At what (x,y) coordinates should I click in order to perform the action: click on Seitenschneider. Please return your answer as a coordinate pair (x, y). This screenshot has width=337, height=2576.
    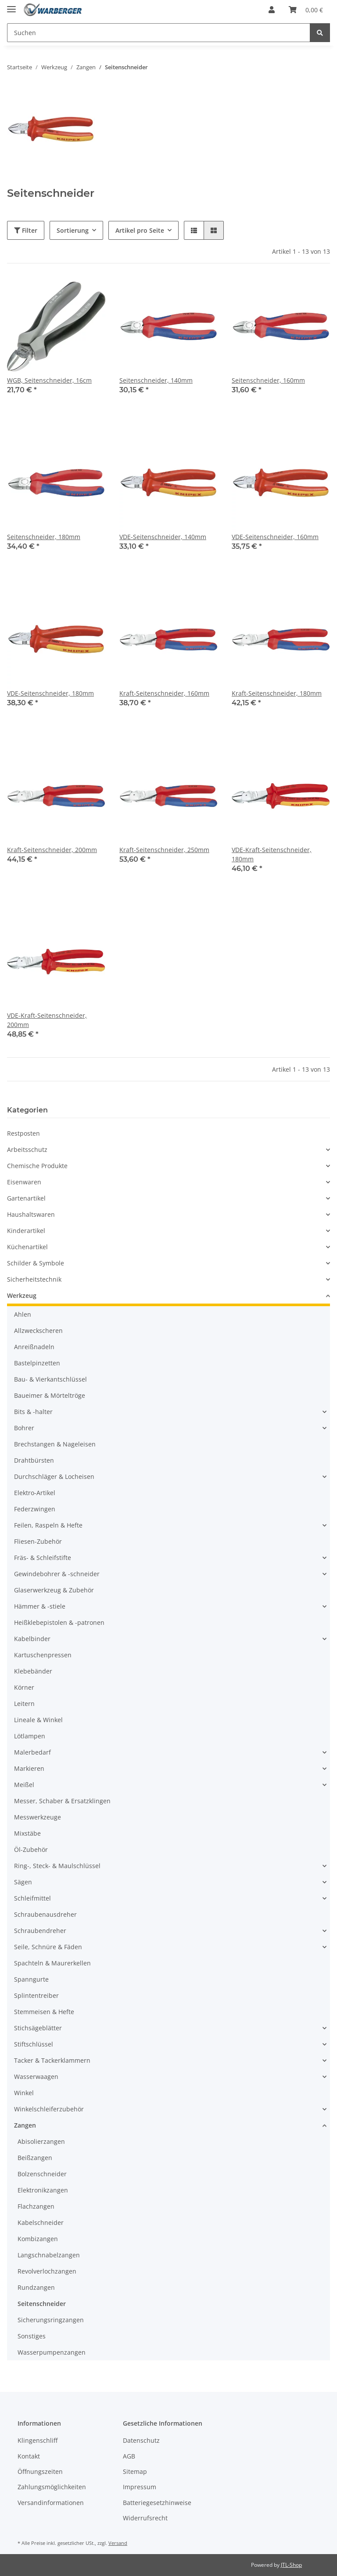
    Looking at the image, I should click on (42, 2303).